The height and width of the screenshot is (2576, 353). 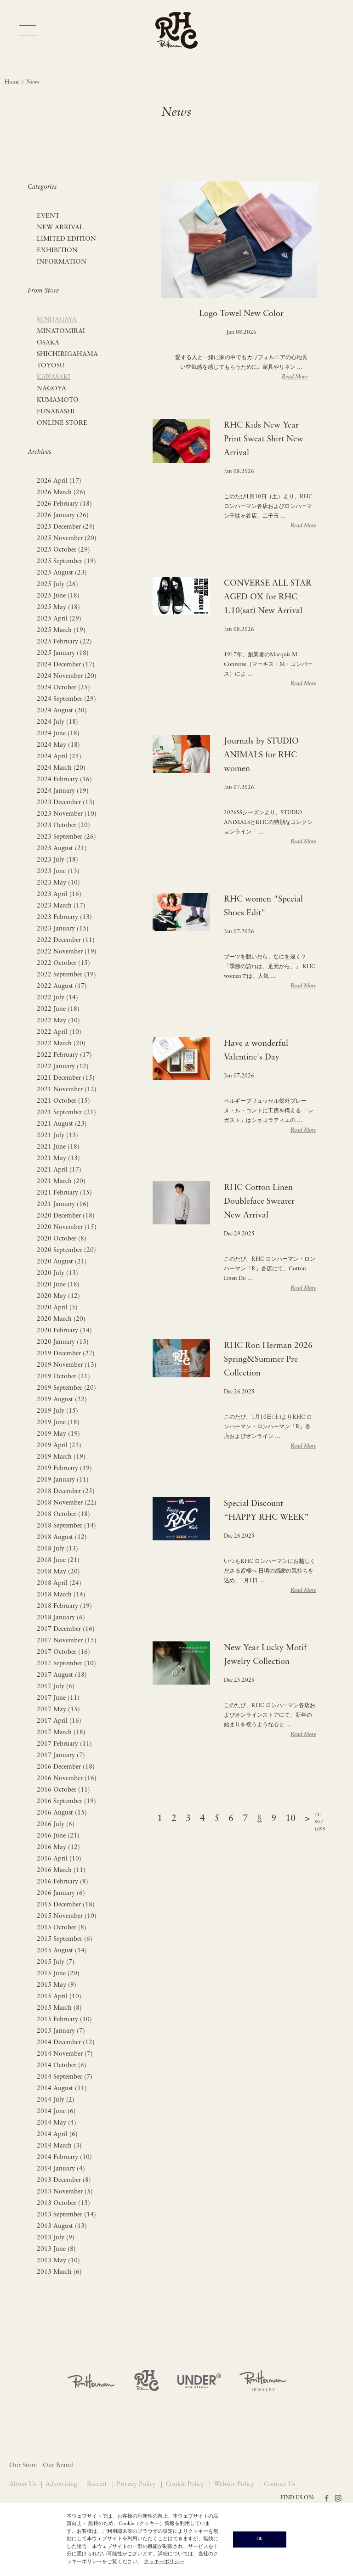 I want to click on 2026 January (26), so click(x=63, y=515).